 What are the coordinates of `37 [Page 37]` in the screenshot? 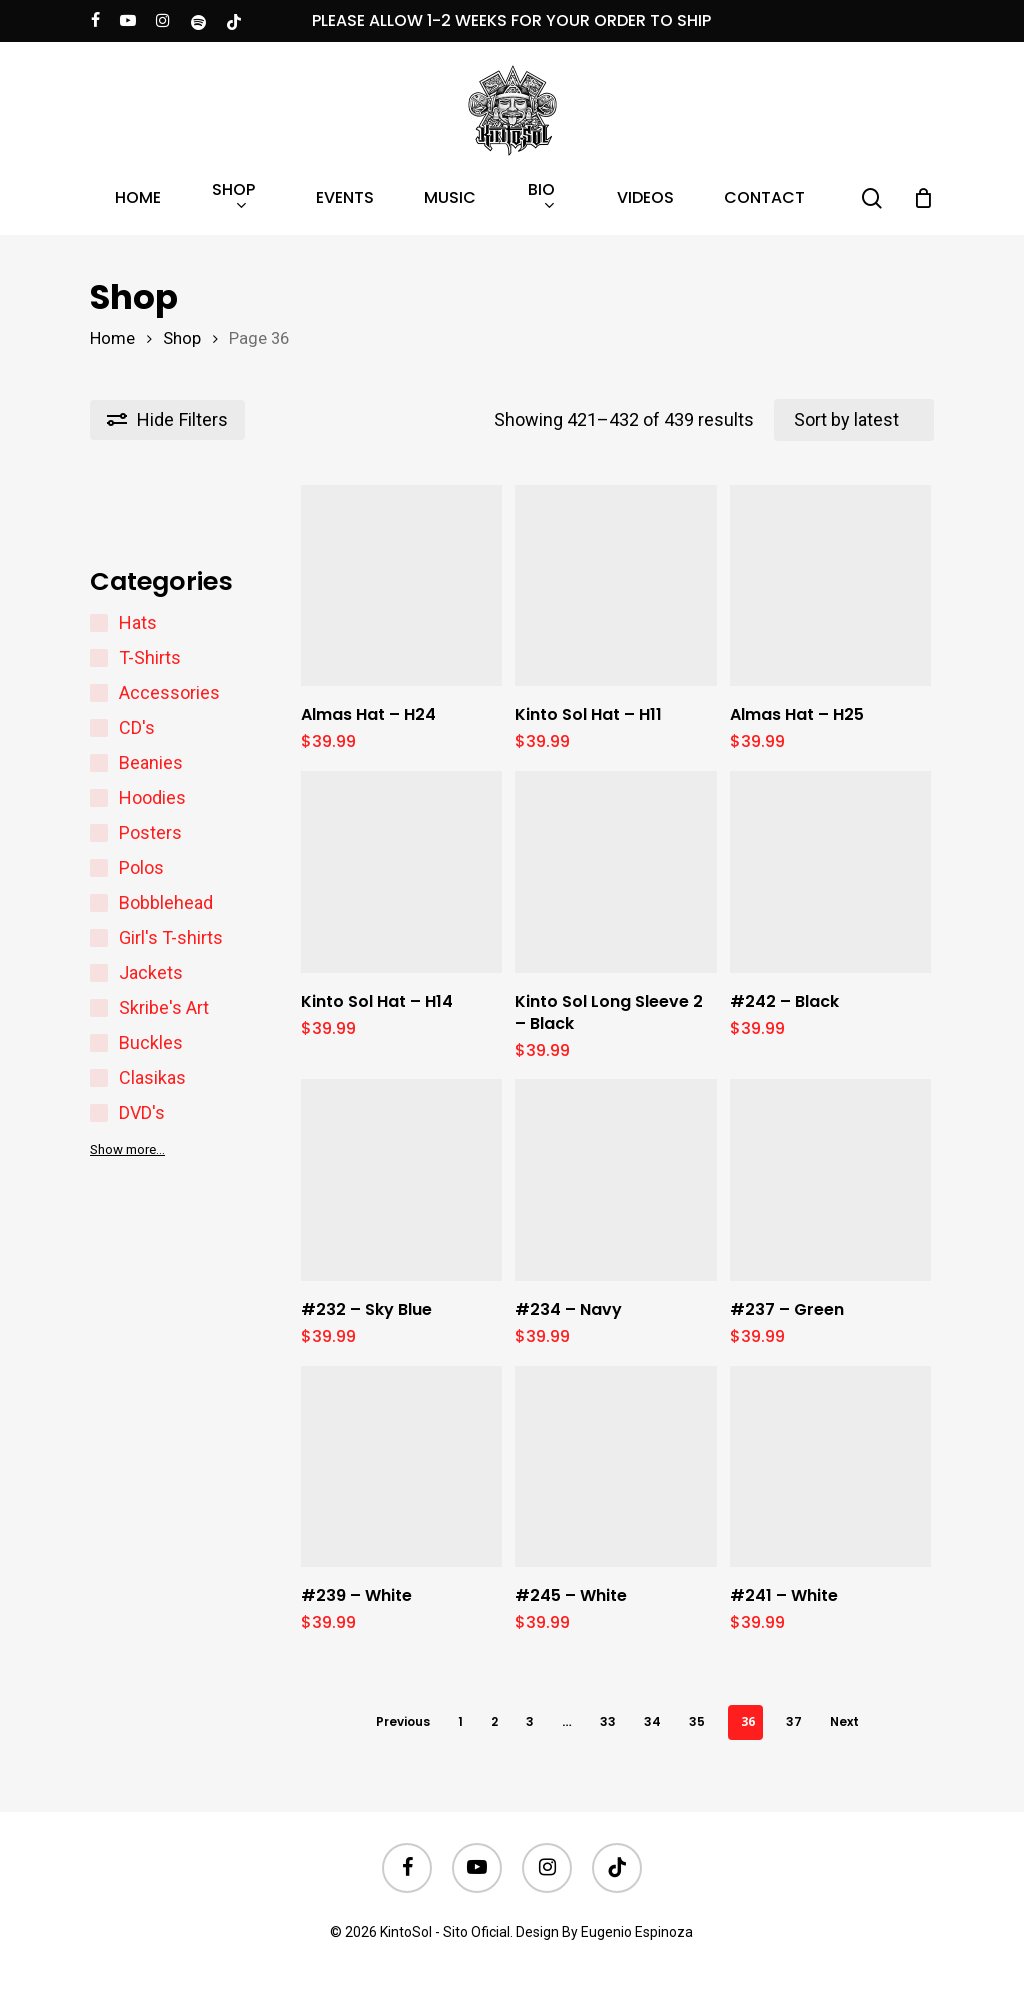 It's located at (794, 1721).